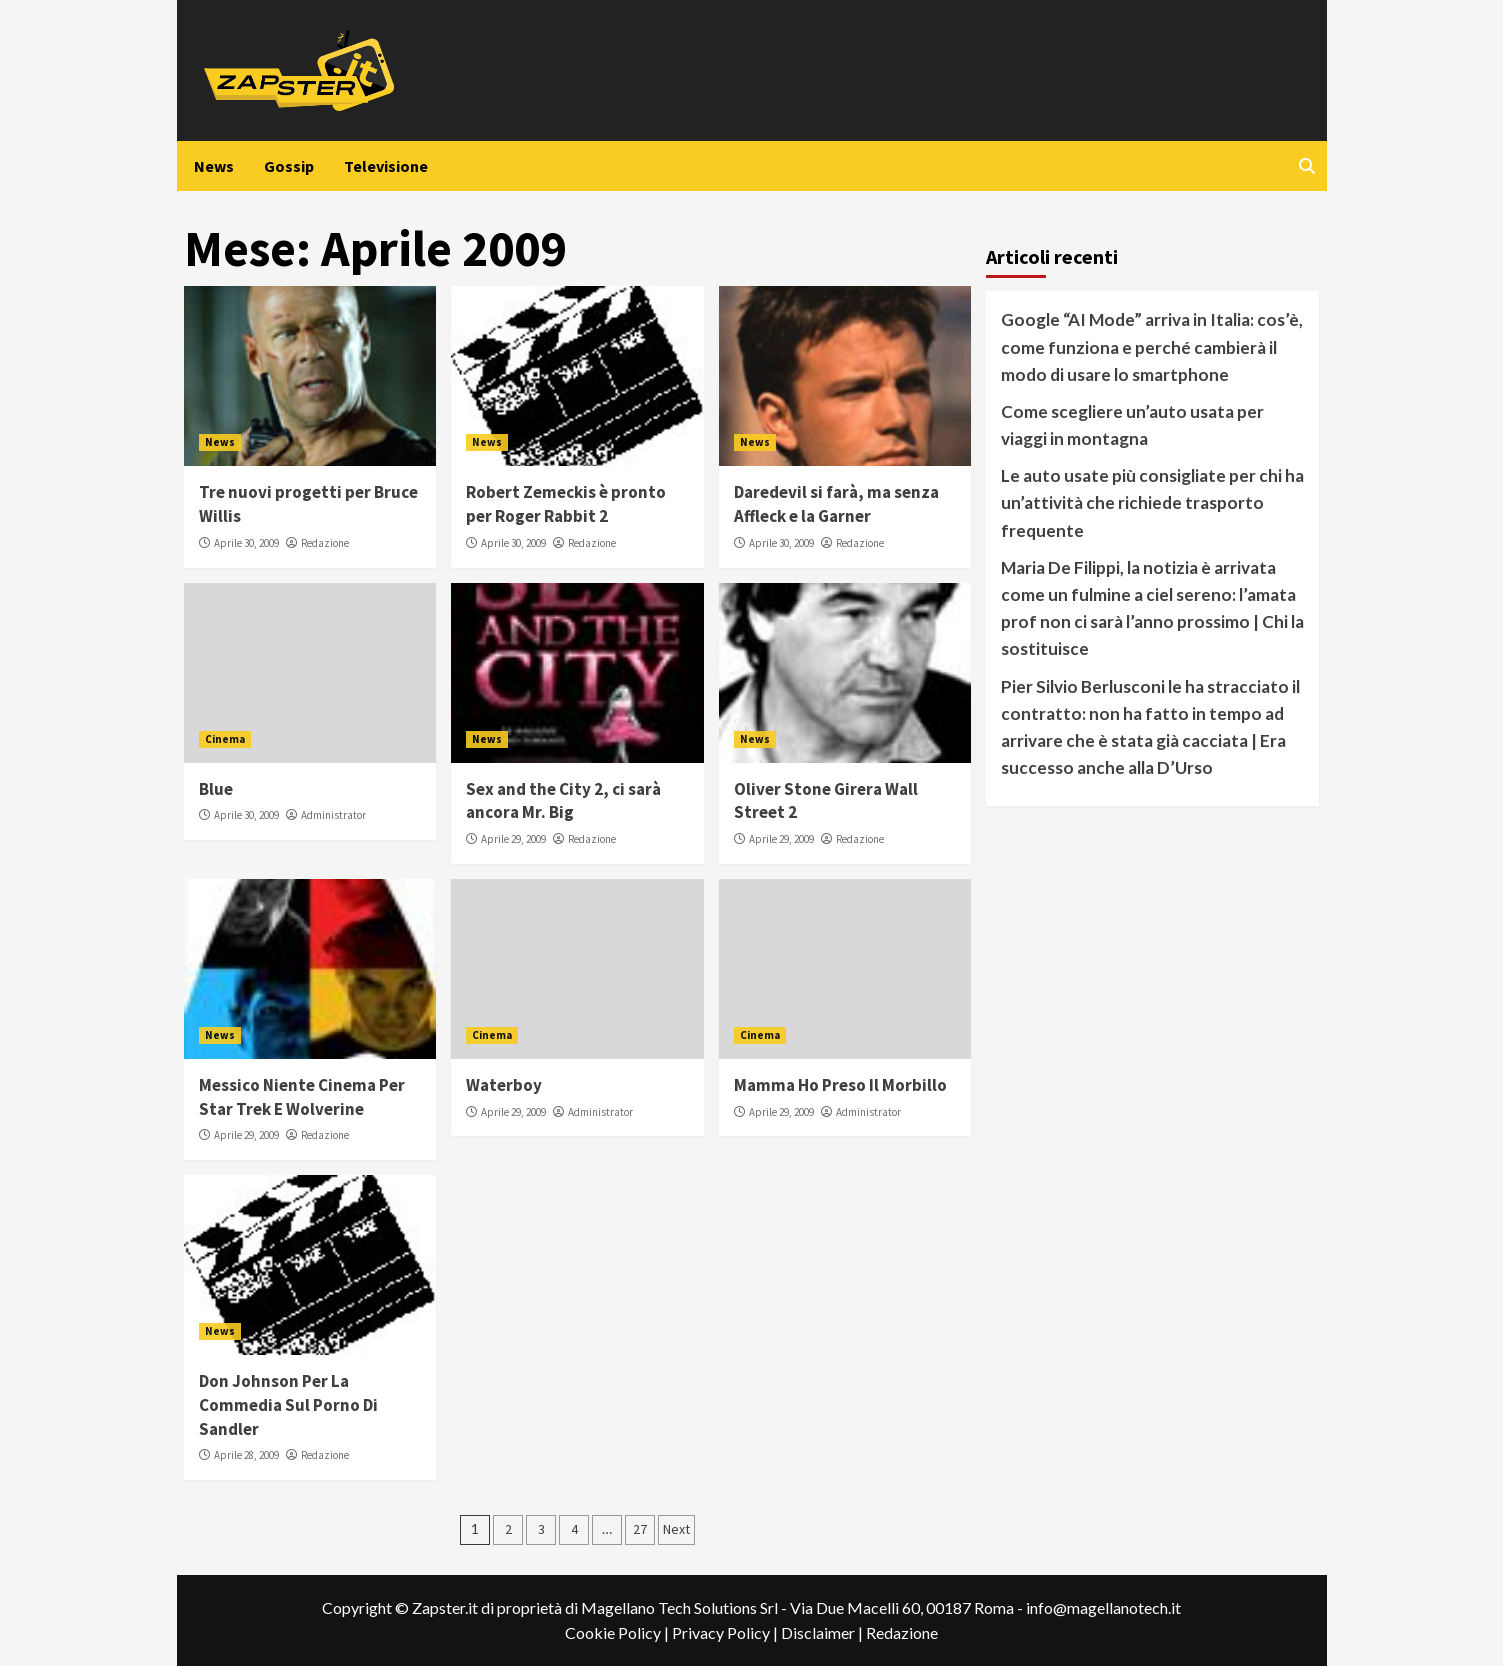 The width and height of the screenshot is (1503, 1666). I want to click on Blue, so click(216, 789).